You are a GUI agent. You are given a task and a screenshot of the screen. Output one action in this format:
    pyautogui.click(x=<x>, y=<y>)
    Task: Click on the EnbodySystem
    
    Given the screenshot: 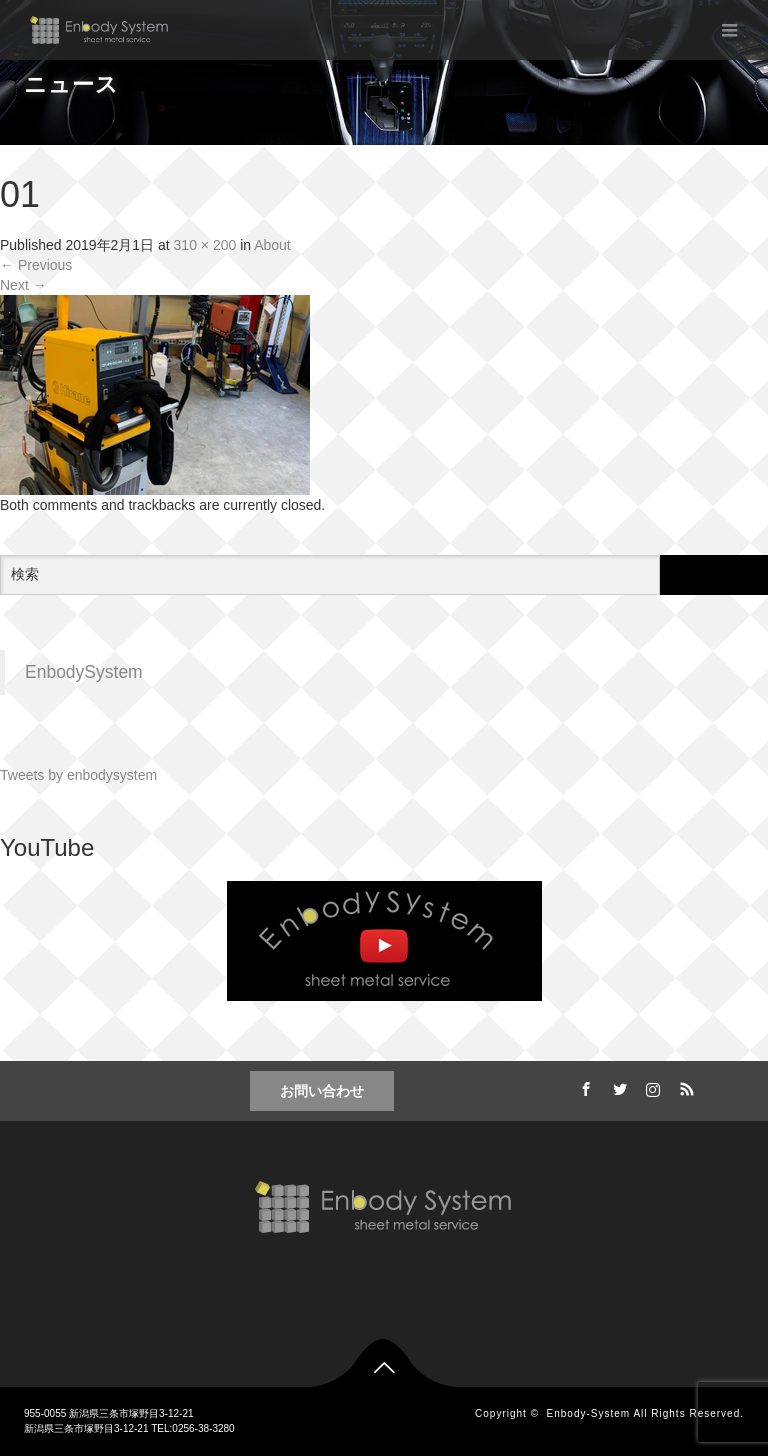 What is the action you would take?
    pyautogui.click(x=84, y=672)
    